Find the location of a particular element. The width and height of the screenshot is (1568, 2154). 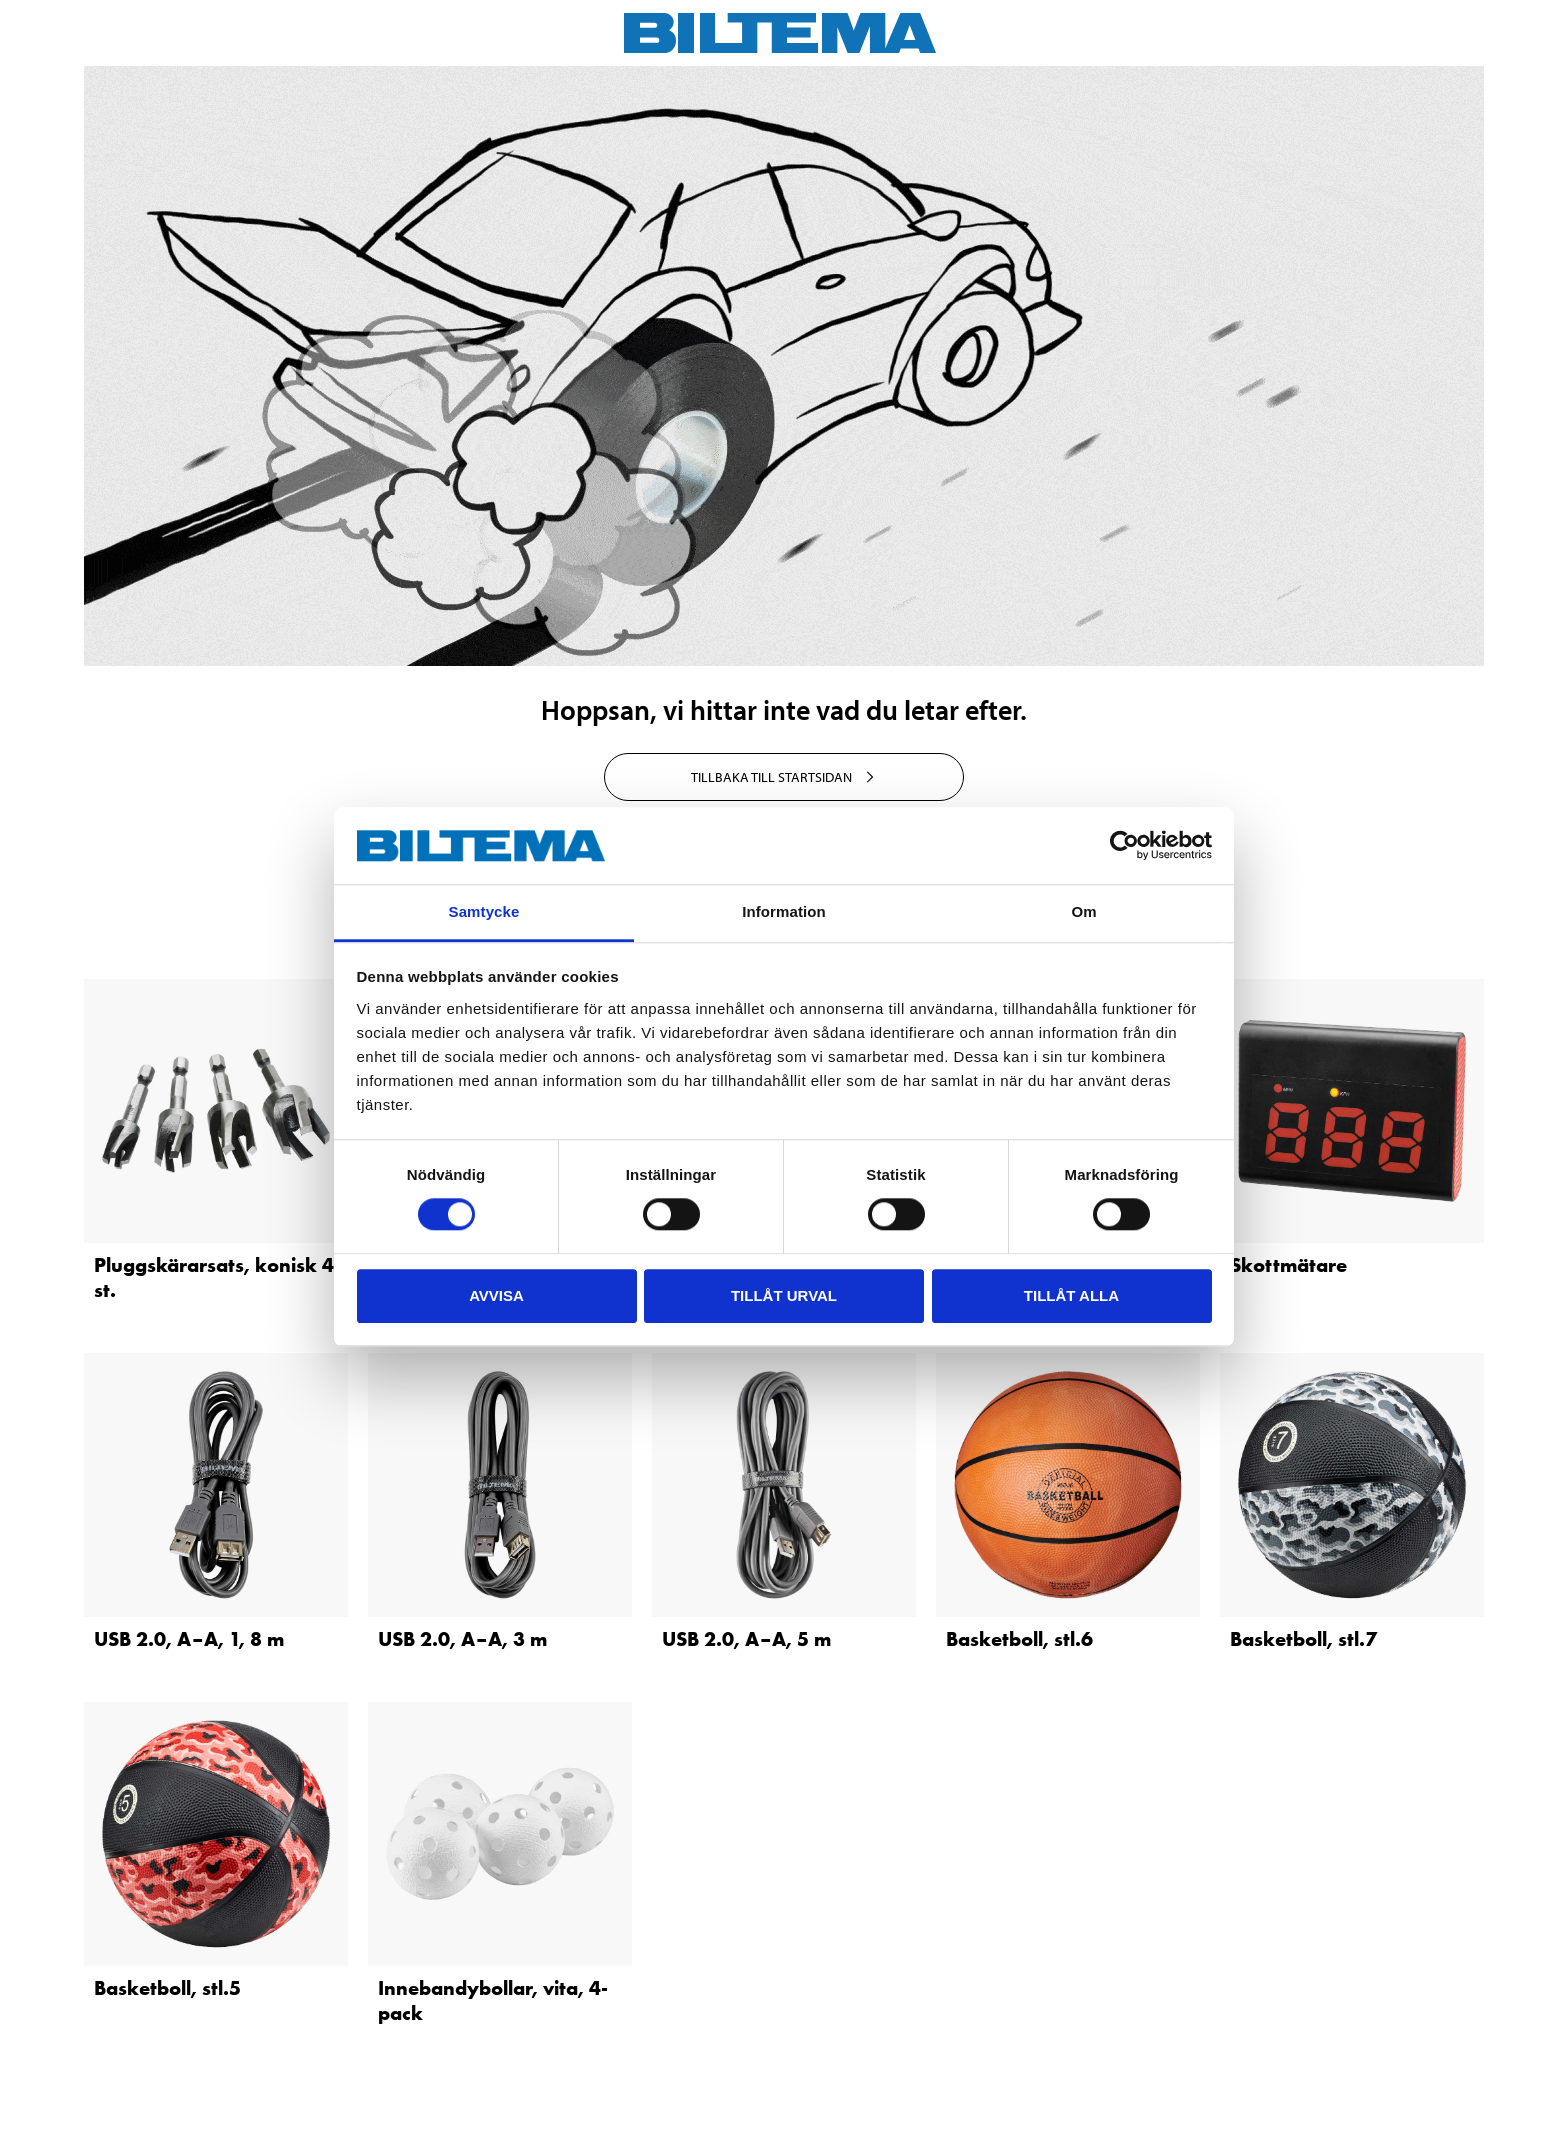

Avvisa is located at coordinates (496, 1295).